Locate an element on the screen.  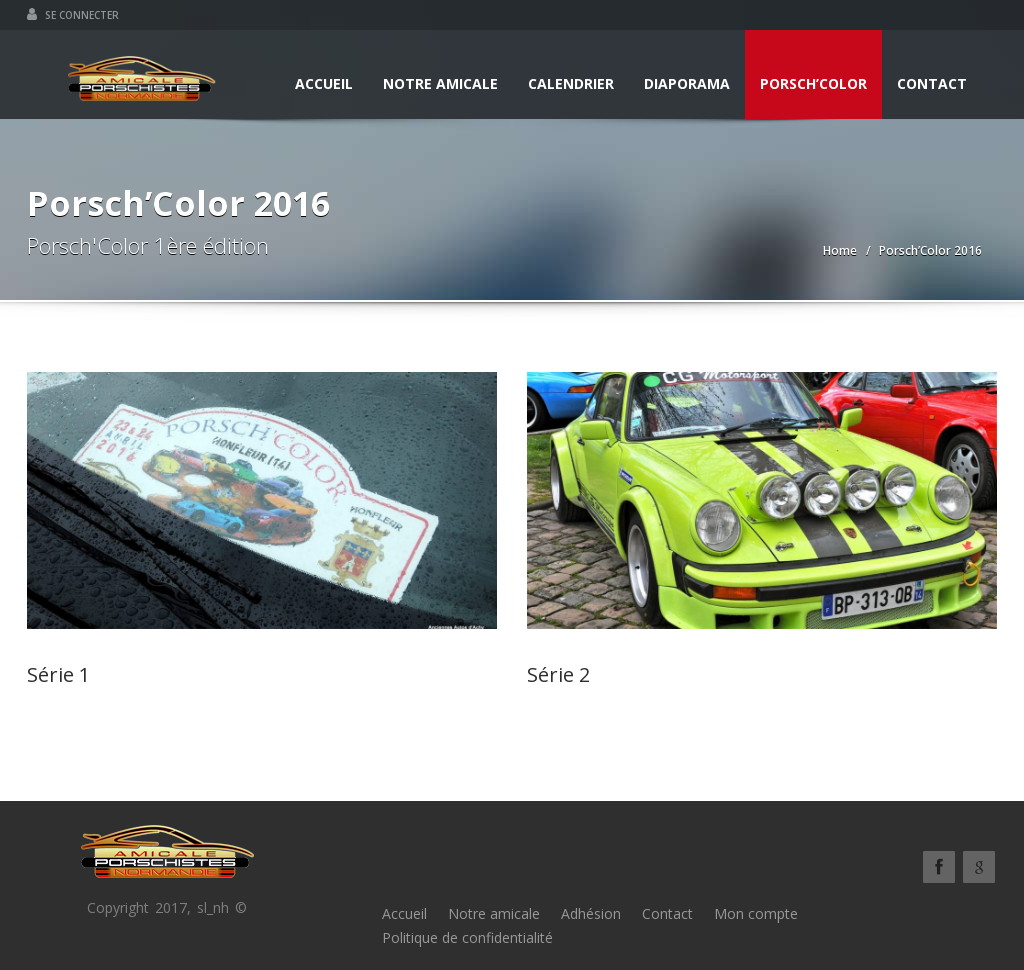
Se connecter is located at coordinates (73, 15).